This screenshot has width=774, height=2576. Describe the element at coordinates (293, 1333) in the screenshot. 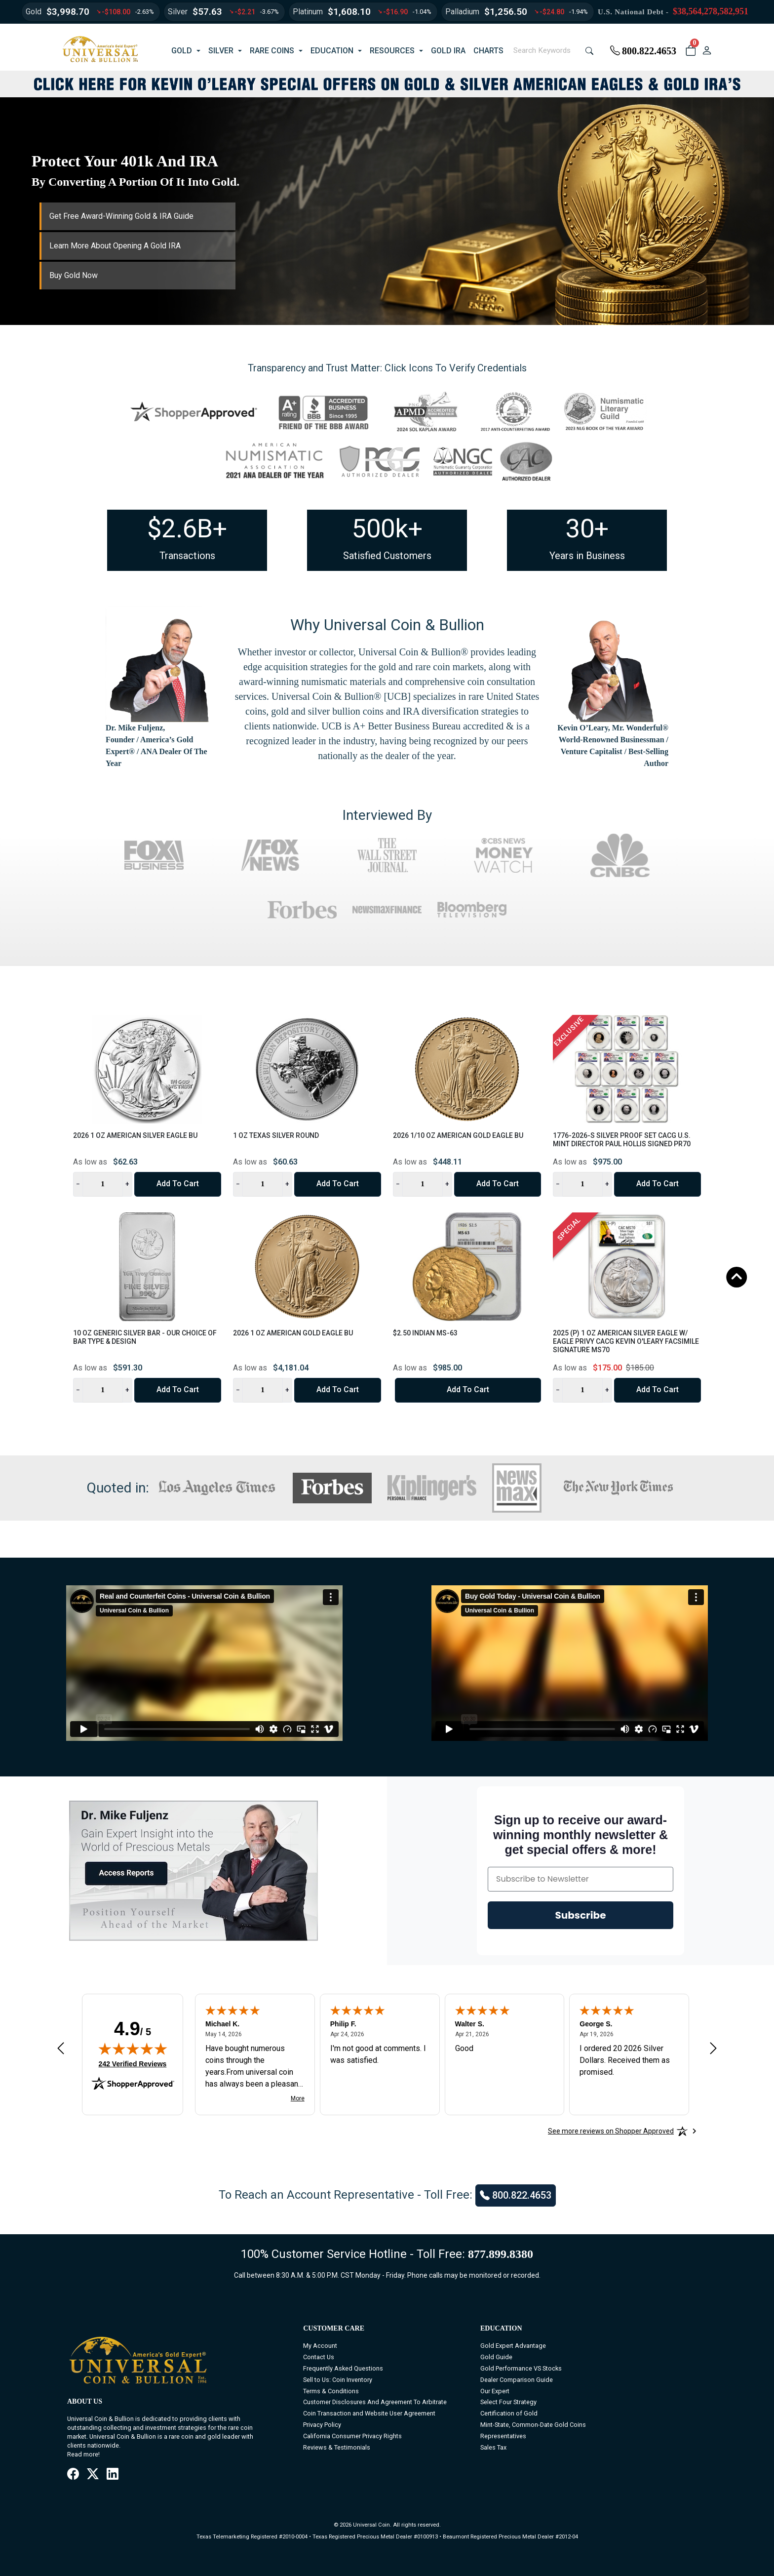

I see `2026 1 oz American Gold Eagle BU` at that location.